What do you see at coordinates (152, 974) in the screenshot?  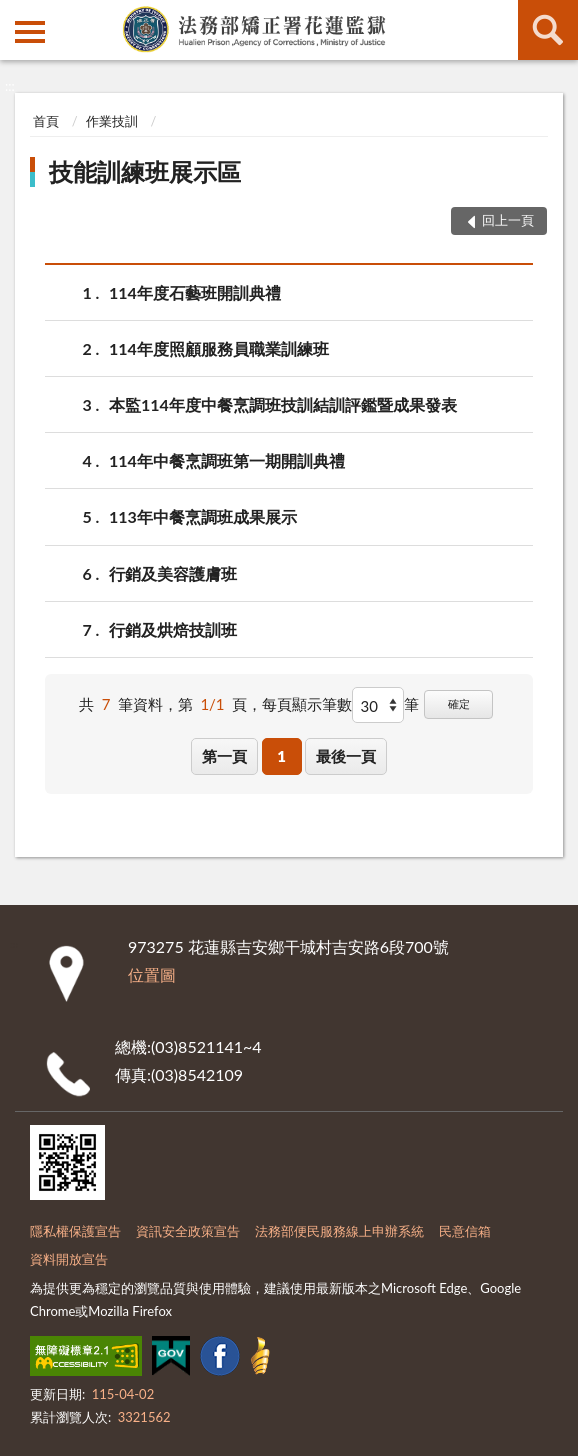 I see `位置圖` at bounding box center [152, 974].